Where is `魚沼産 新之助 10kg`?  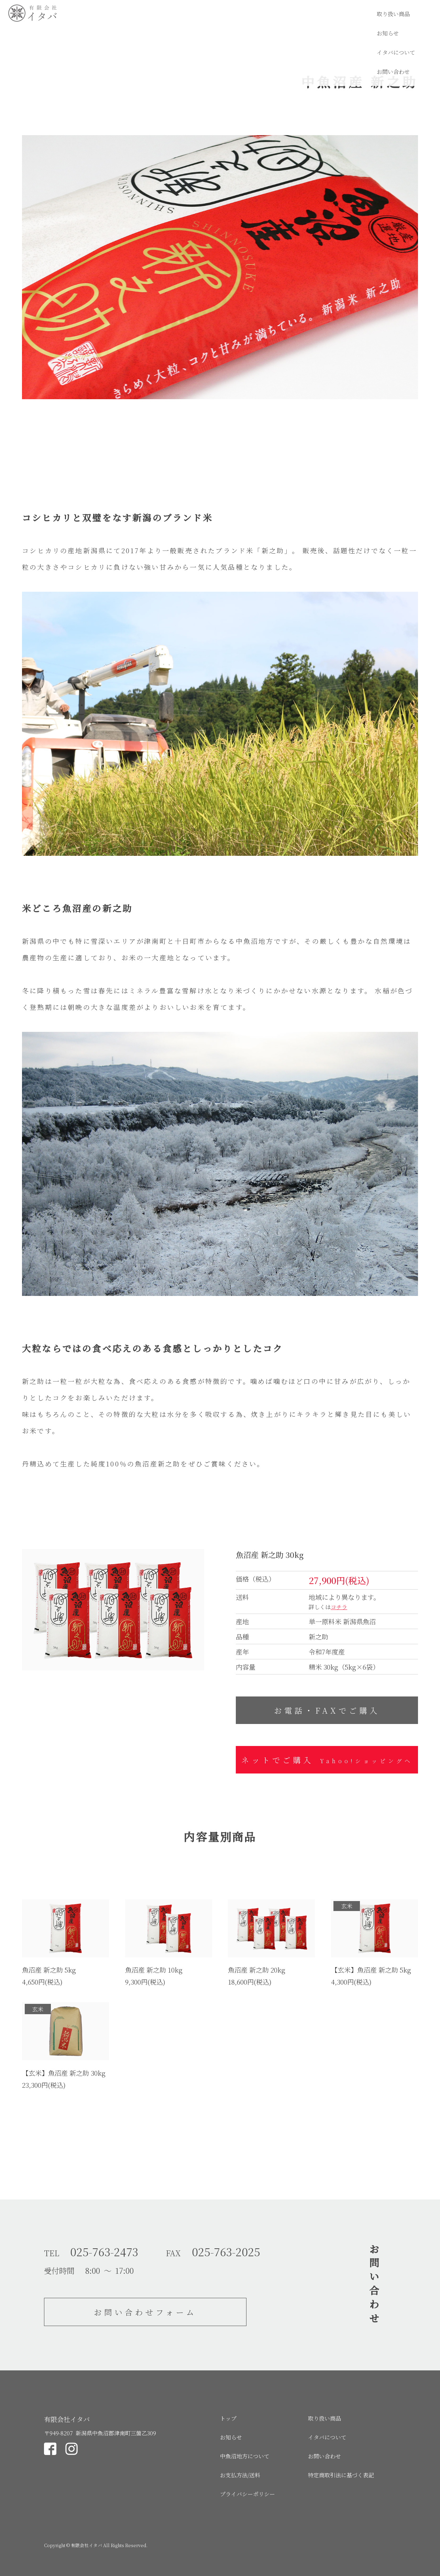
魚沼産 新之助 10kg is located at coordinates (154, 1969).